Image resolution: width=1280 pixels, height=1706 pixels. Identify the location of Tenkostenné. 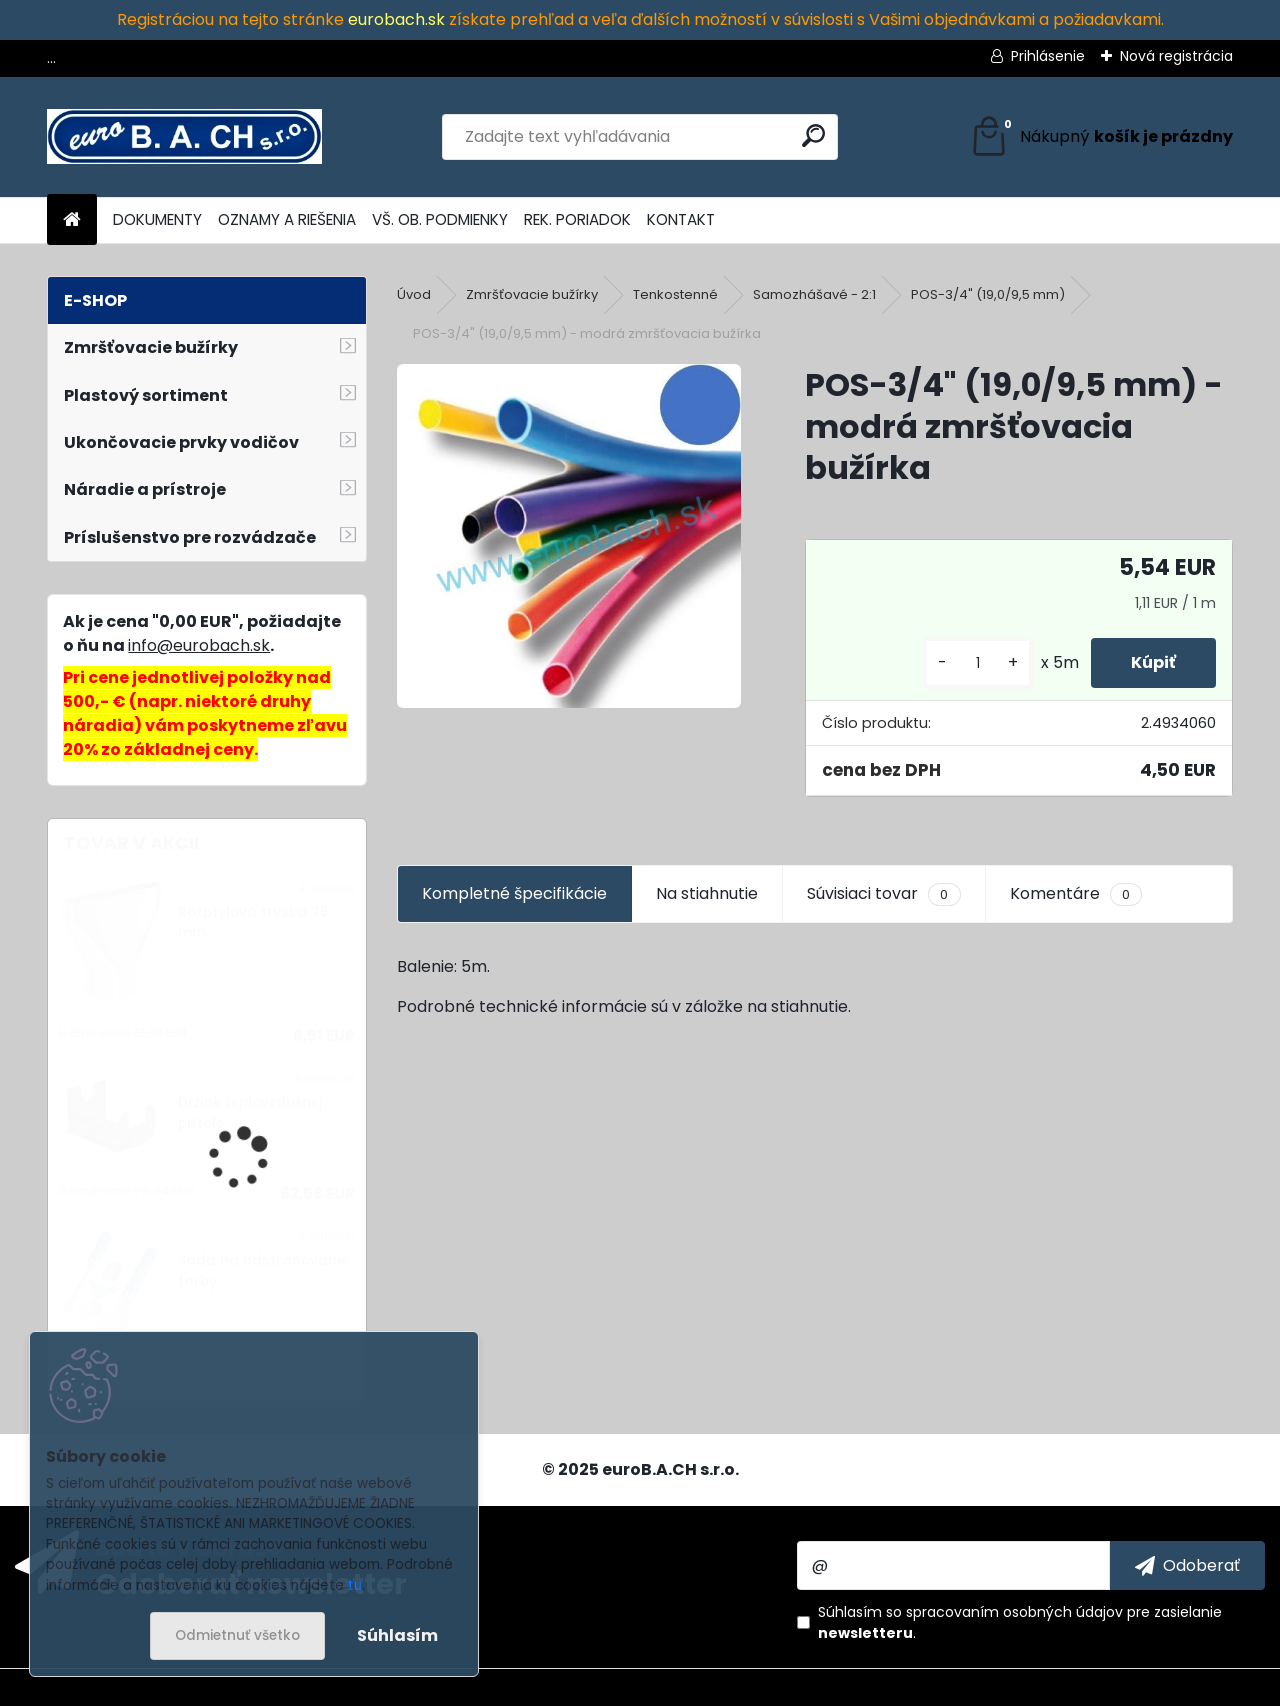
(675, 294).